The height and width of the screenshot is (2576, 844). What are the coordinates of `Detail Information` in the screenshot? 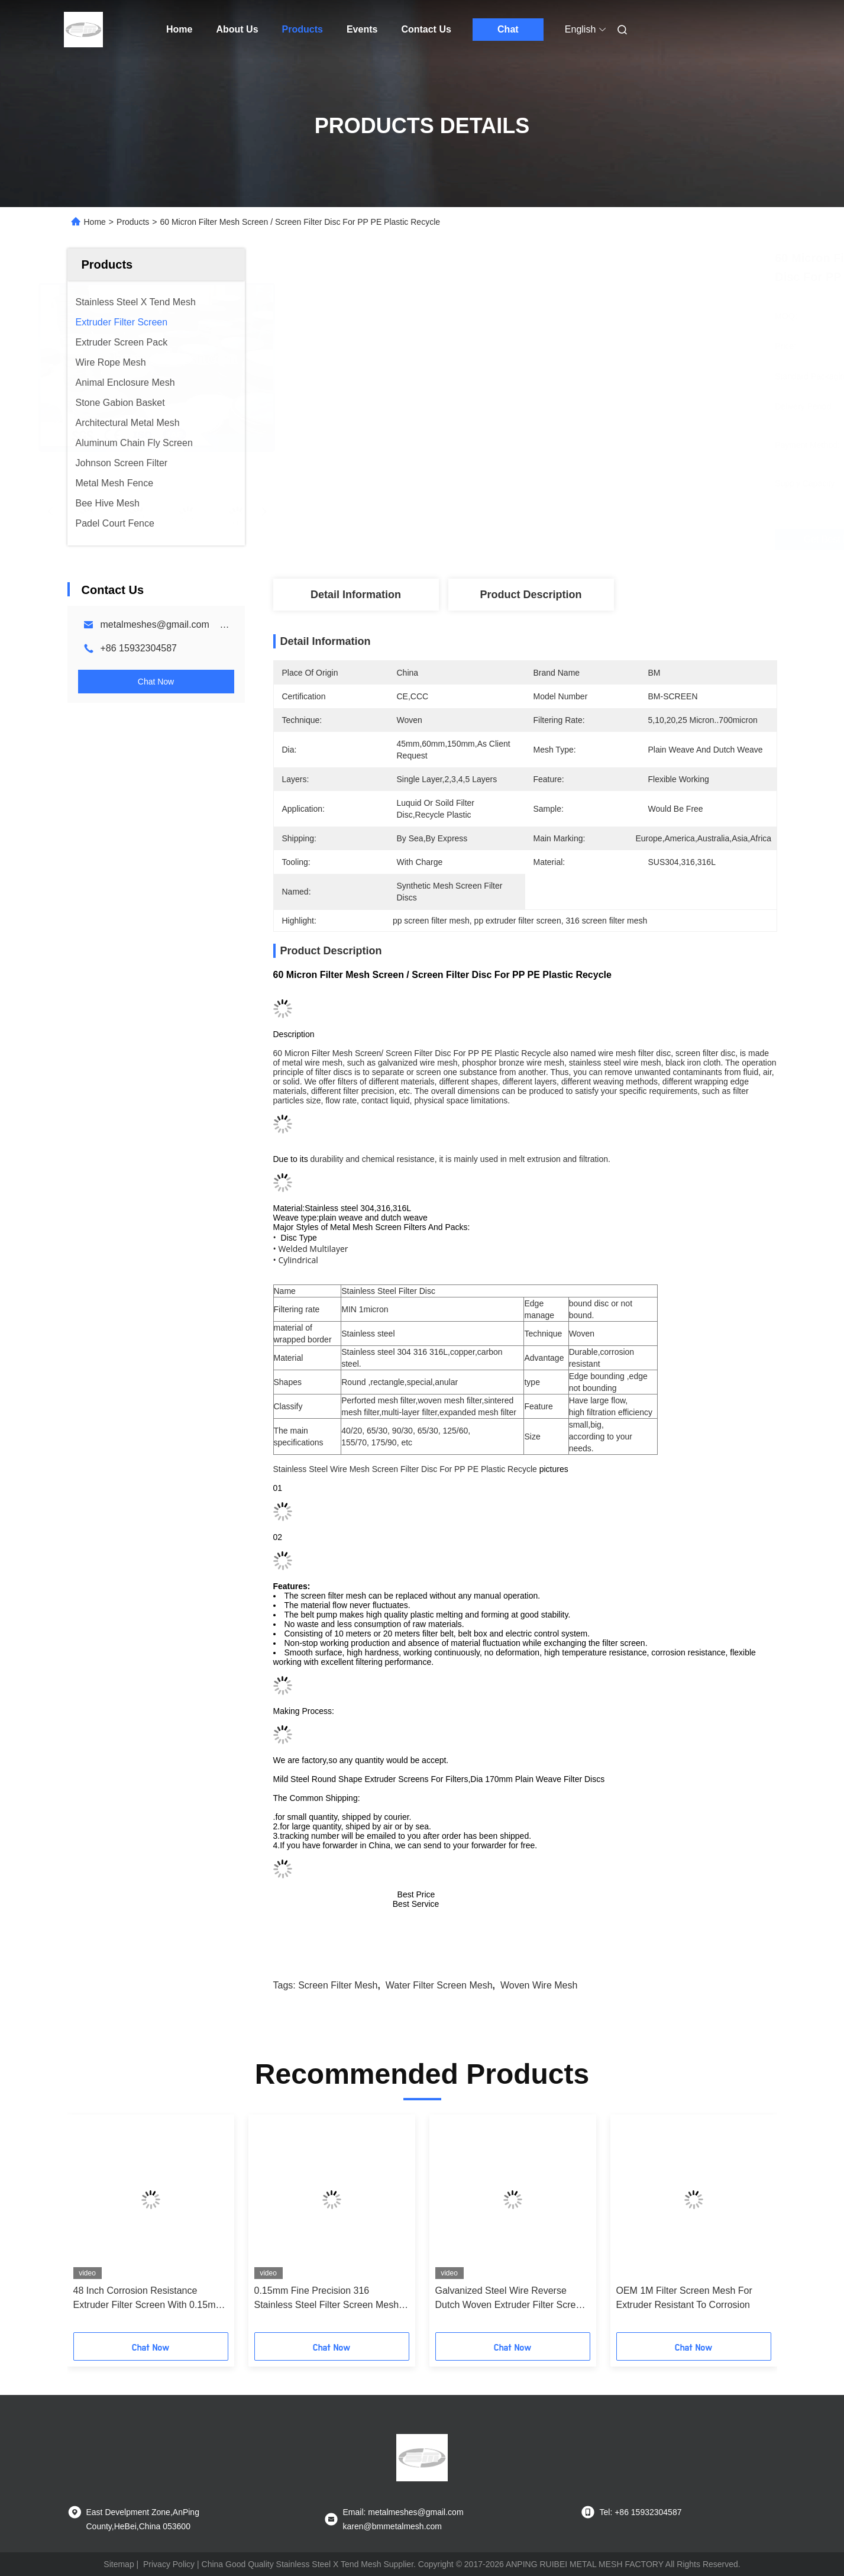 It's located at (356, 595).